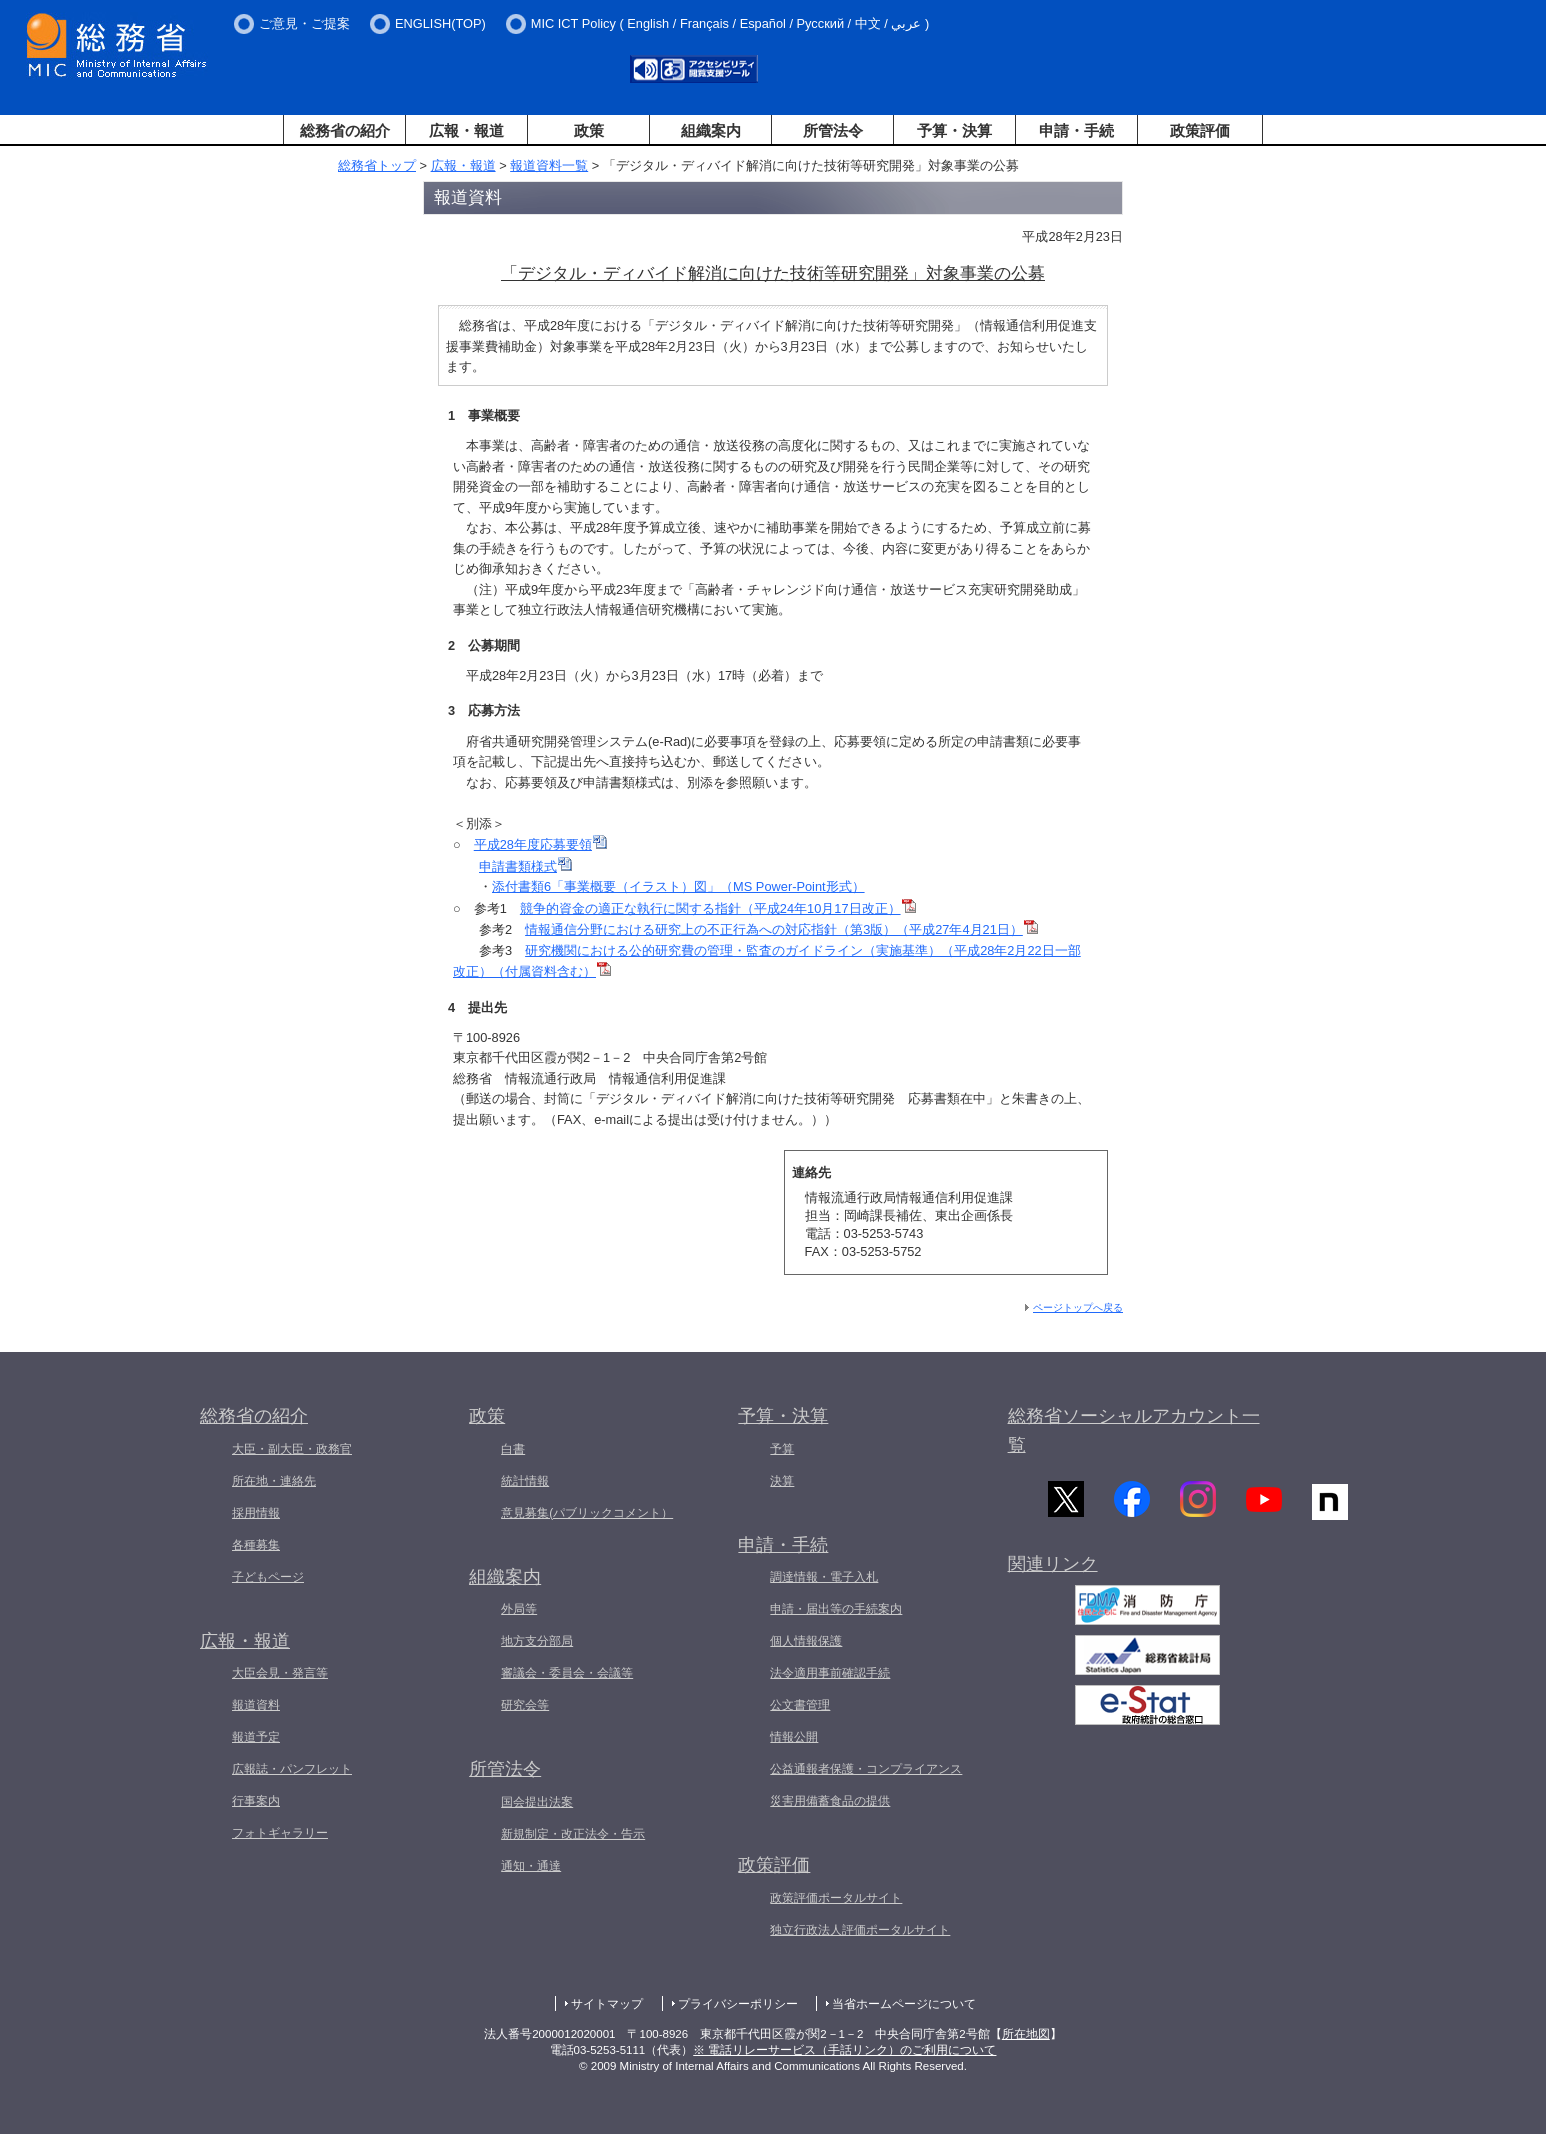 The width and height of the screenshot is (1546, 2134). I want to click on 子どもページ, so click(268, 1577).